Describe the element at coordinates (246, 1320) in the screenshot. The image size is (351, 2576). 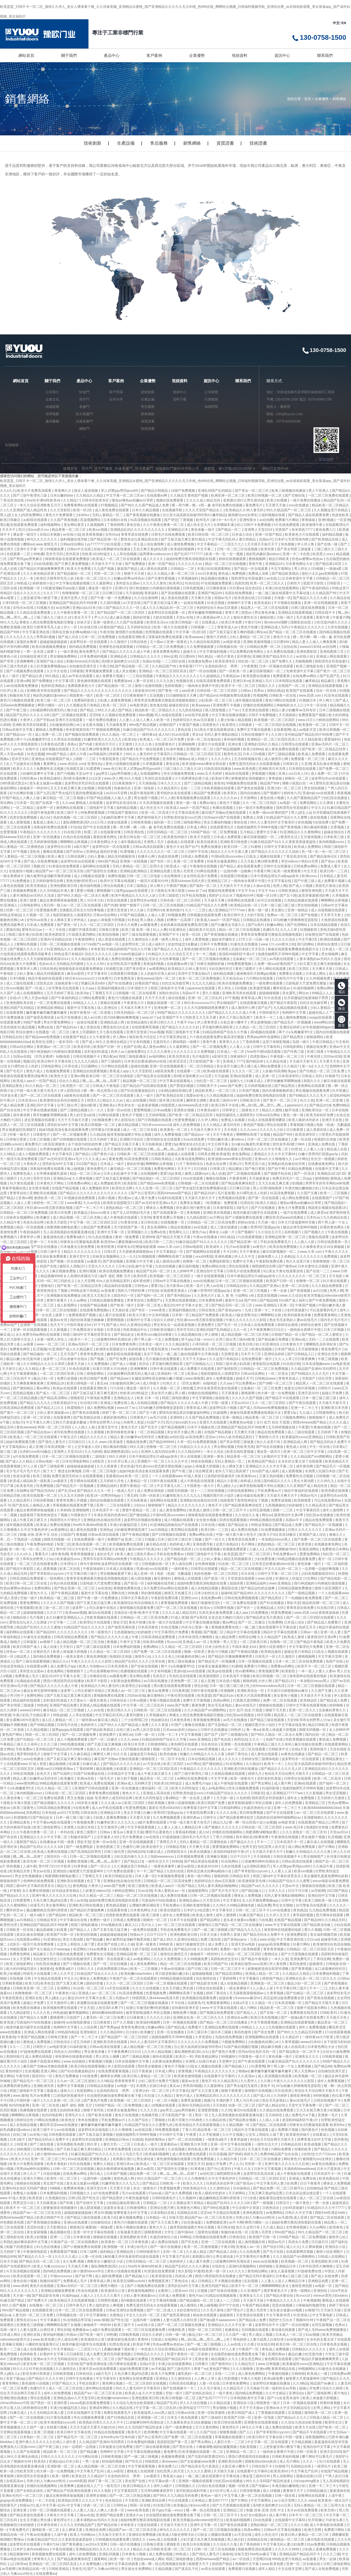
I see `午夜久久久久久久久久影院` at that location.